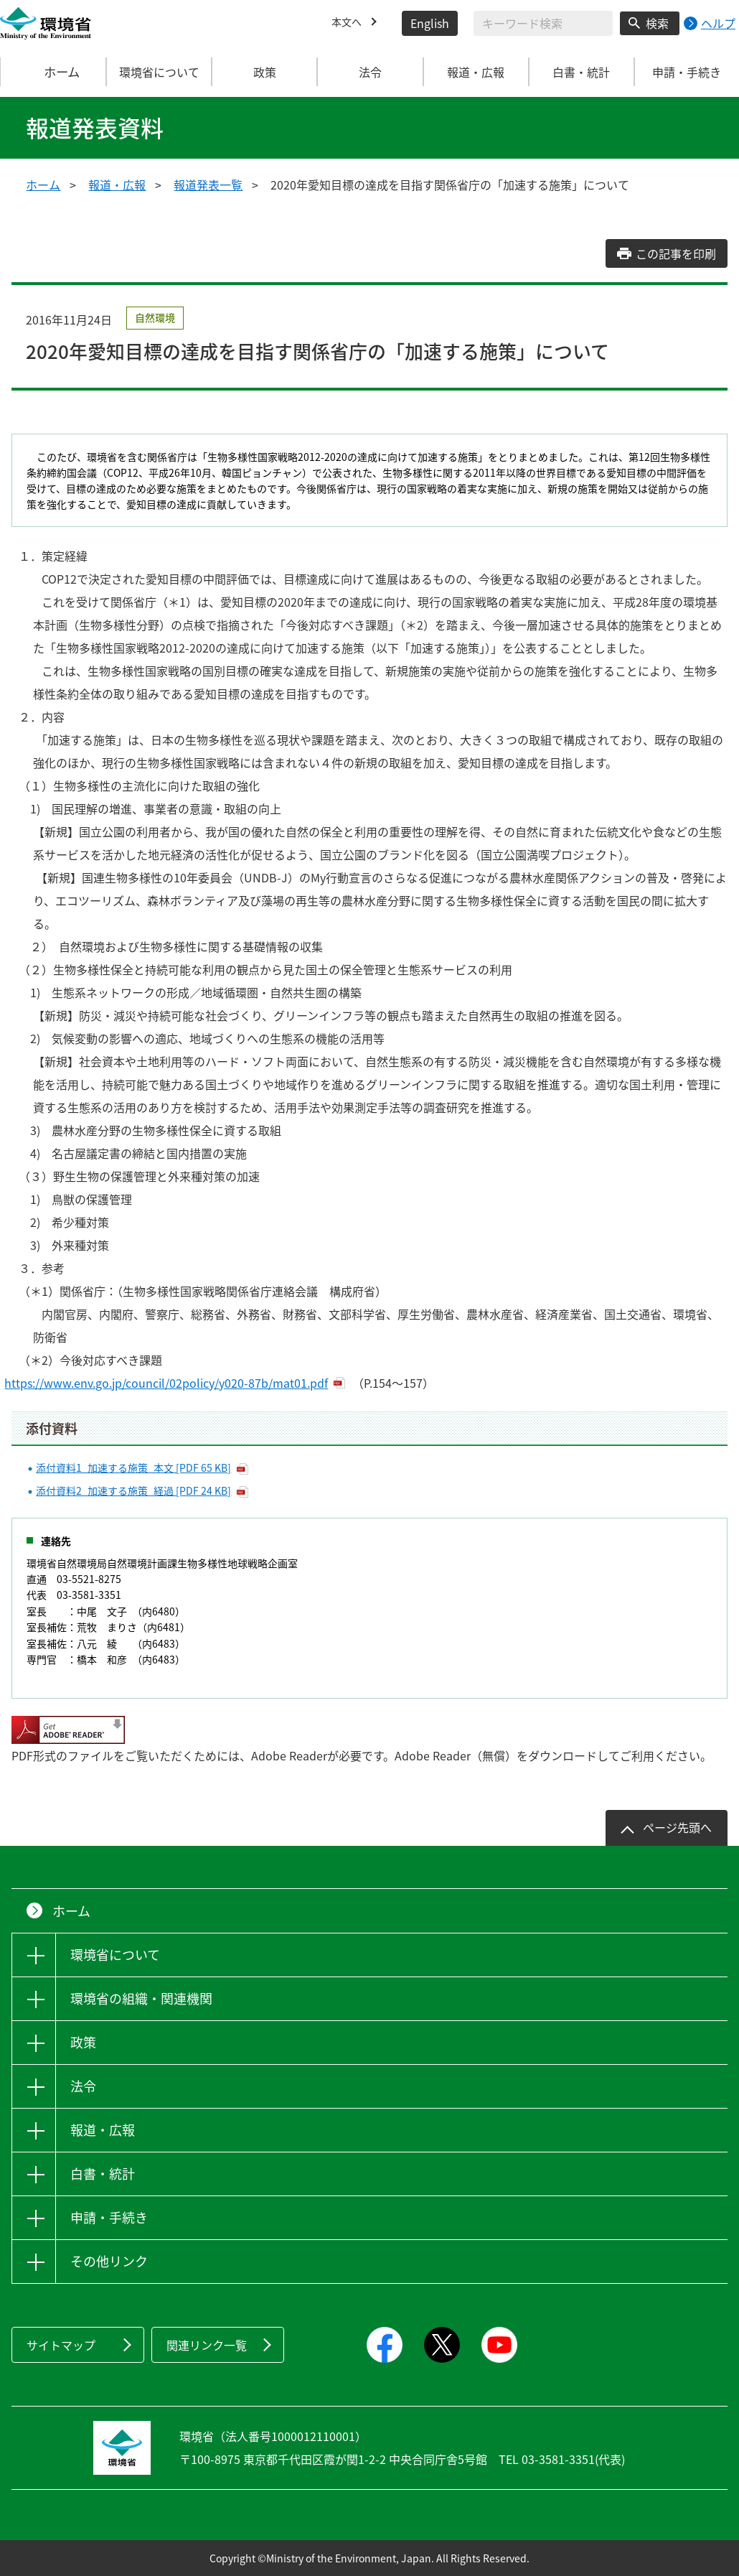 The image size is (739, 2576). I want to click on 添付資料2_加速する施策_経過 [PDF 24 KB], so click(133, 1490).